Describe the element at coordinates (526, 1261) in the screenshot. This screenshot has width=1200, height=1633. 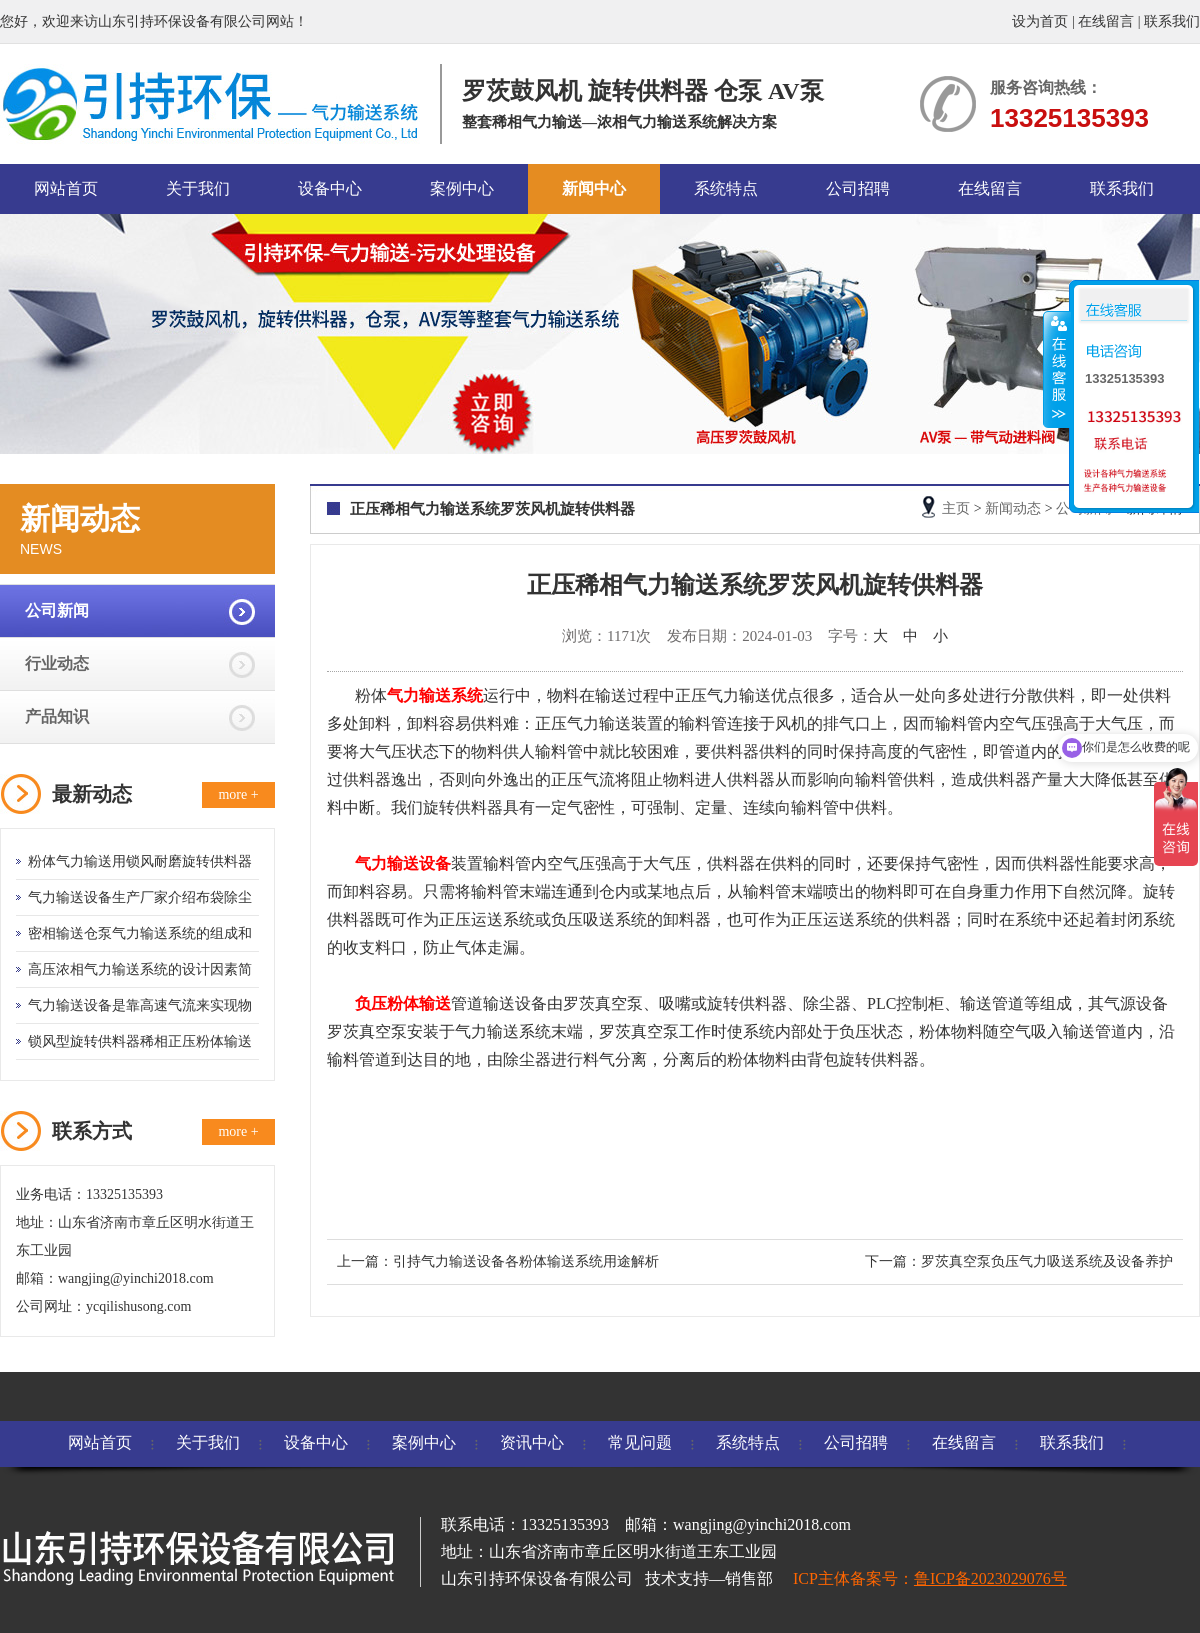
I see `引持气力输送设备各粉体输送系统用途解析` at that location.